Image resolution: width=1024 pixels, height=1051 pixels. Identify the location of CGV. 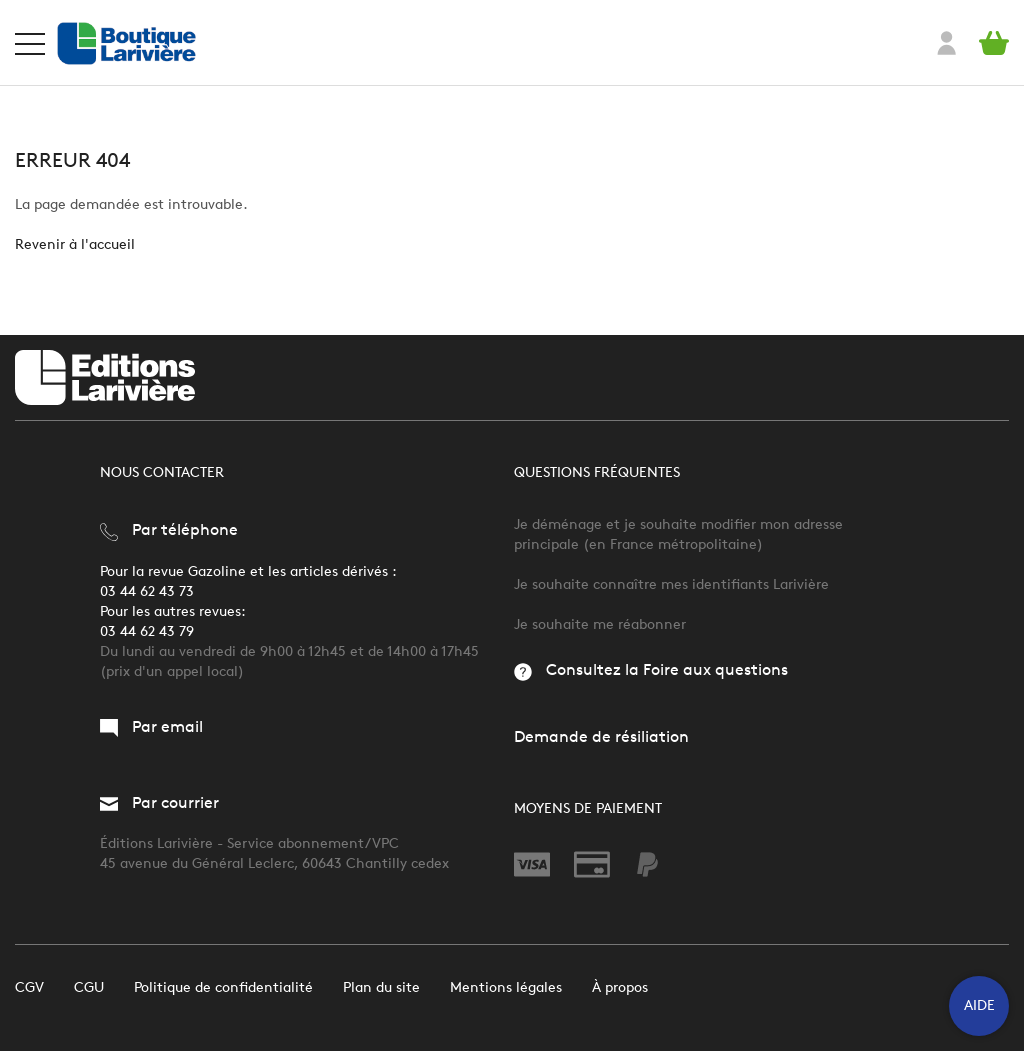
(29, 987).